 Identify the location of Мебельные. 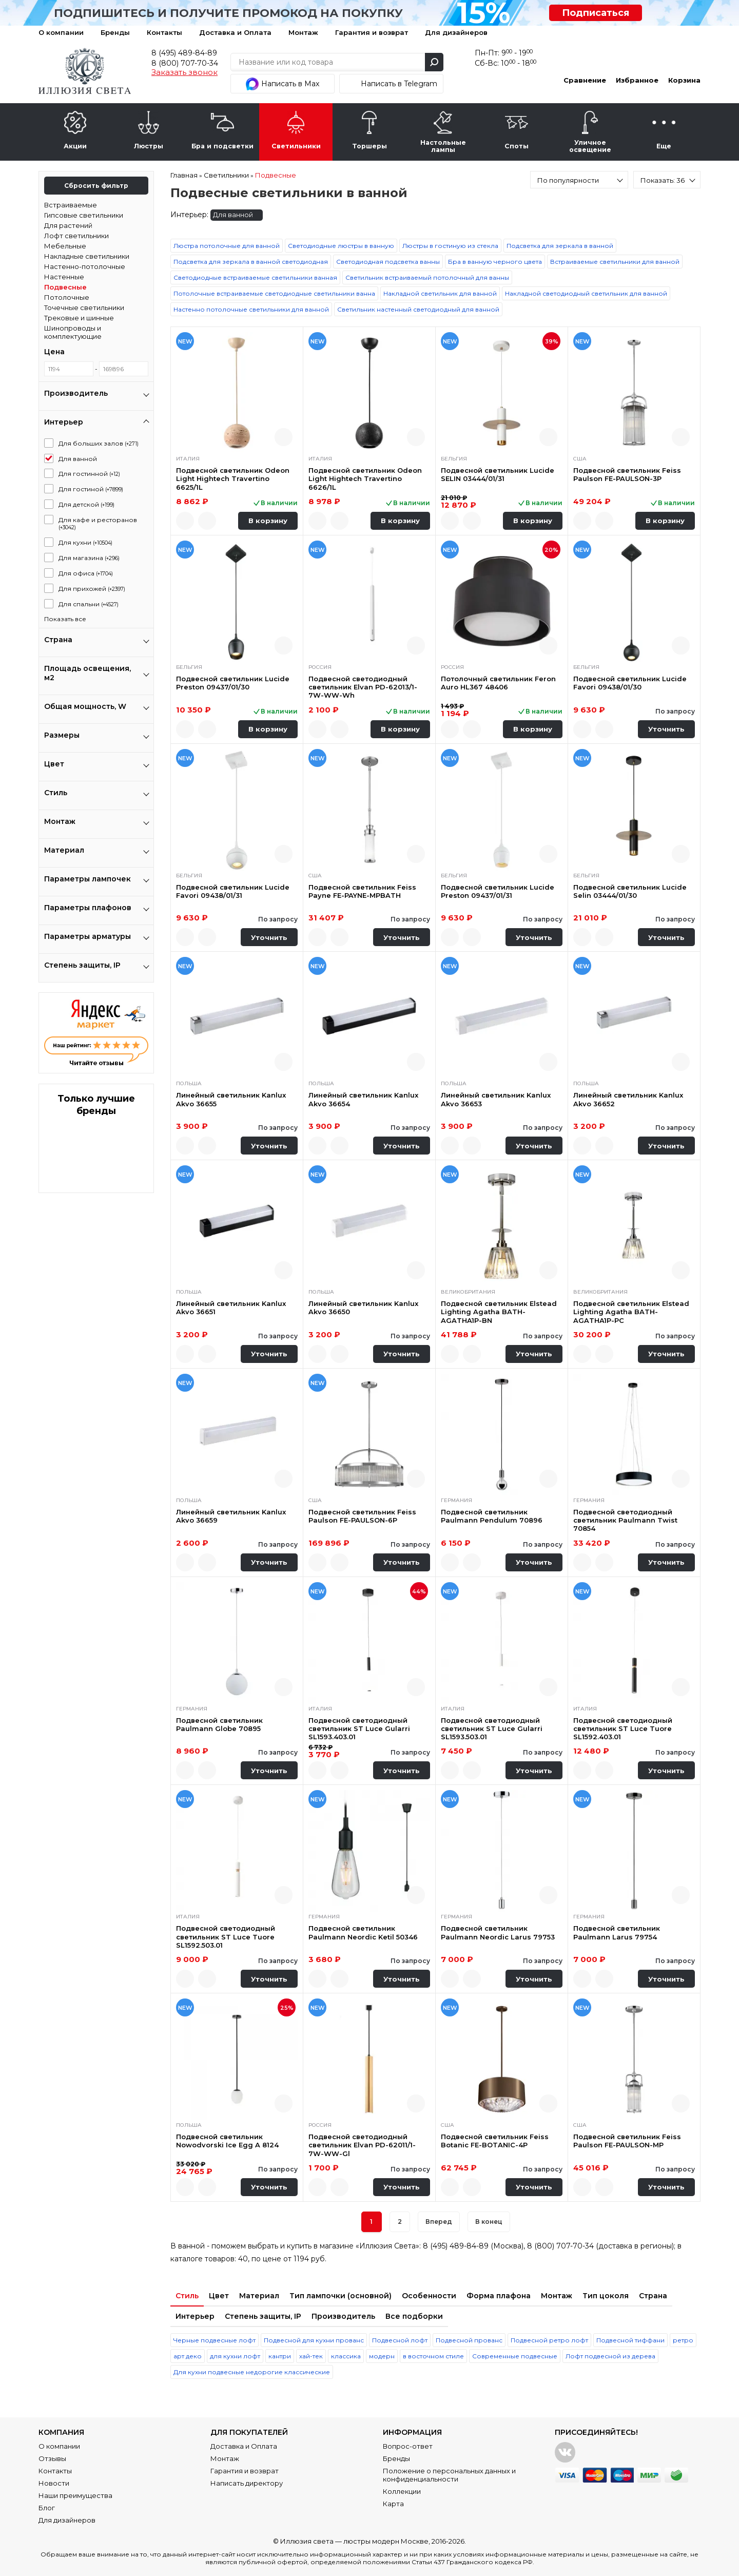
(65, 246).